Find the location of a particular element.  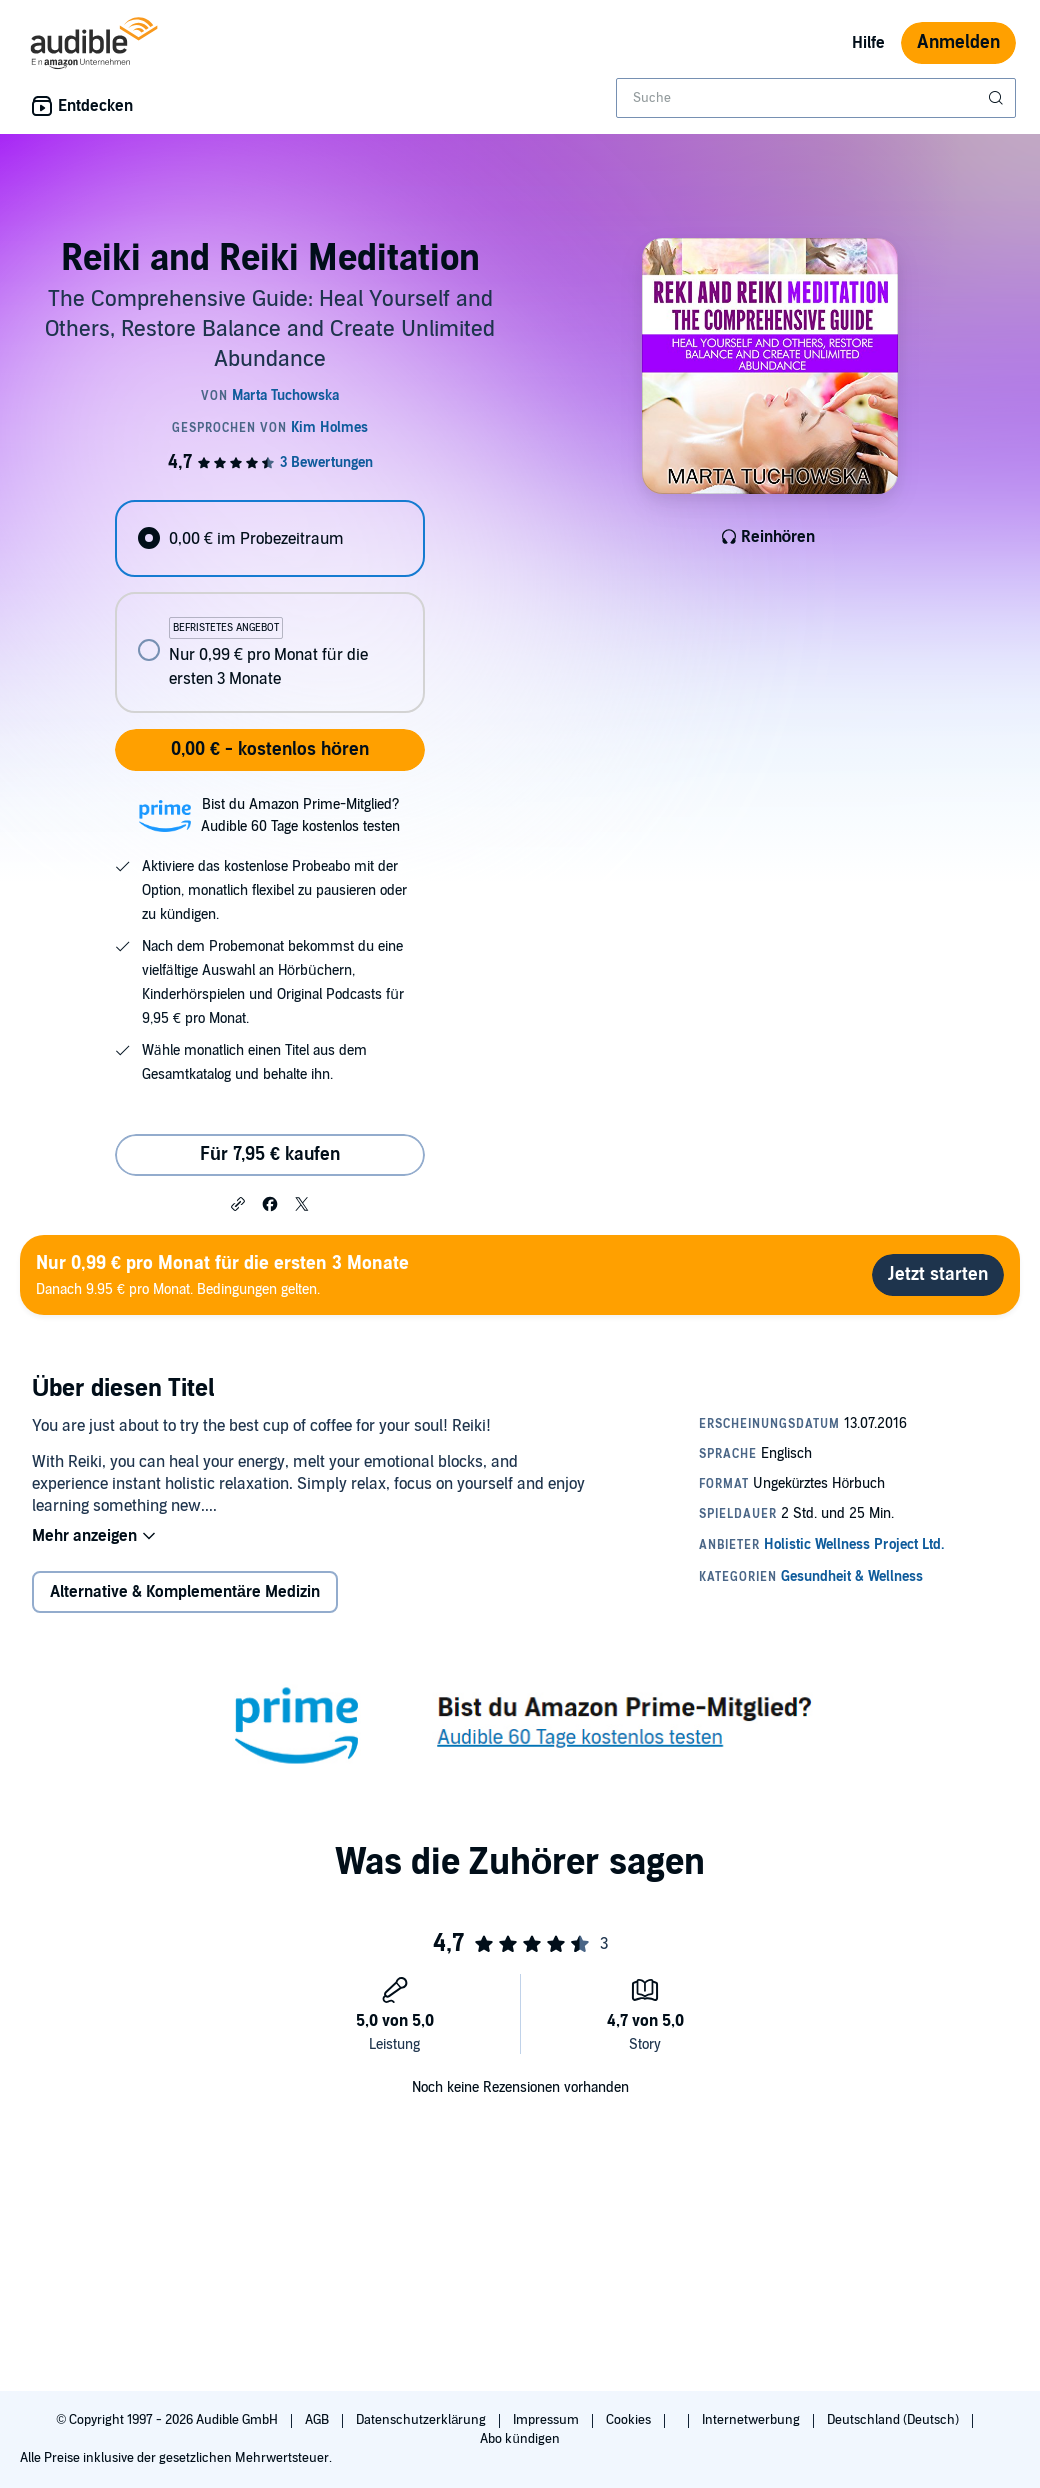

Internetwerbung is located at coordinates (752, 2420).